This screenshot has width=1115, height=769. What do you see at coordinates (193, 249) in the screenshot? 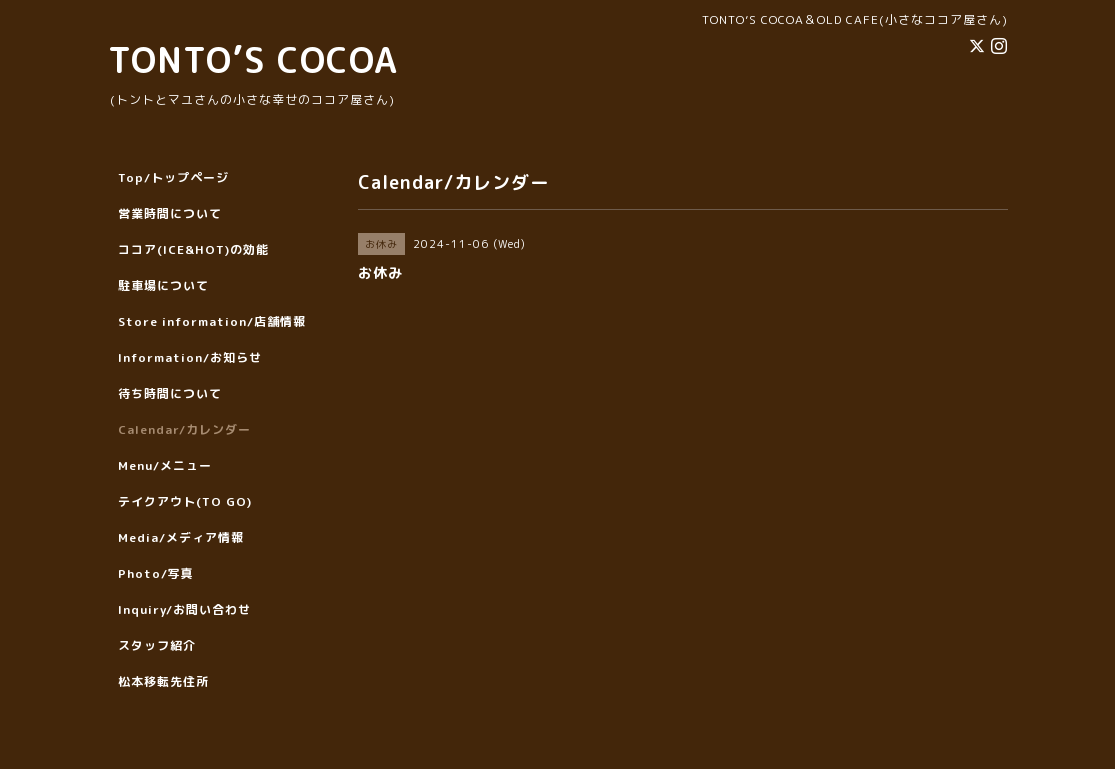
I see `ココア(ICE&HOT)の効能` at bounding box center [193, 249].